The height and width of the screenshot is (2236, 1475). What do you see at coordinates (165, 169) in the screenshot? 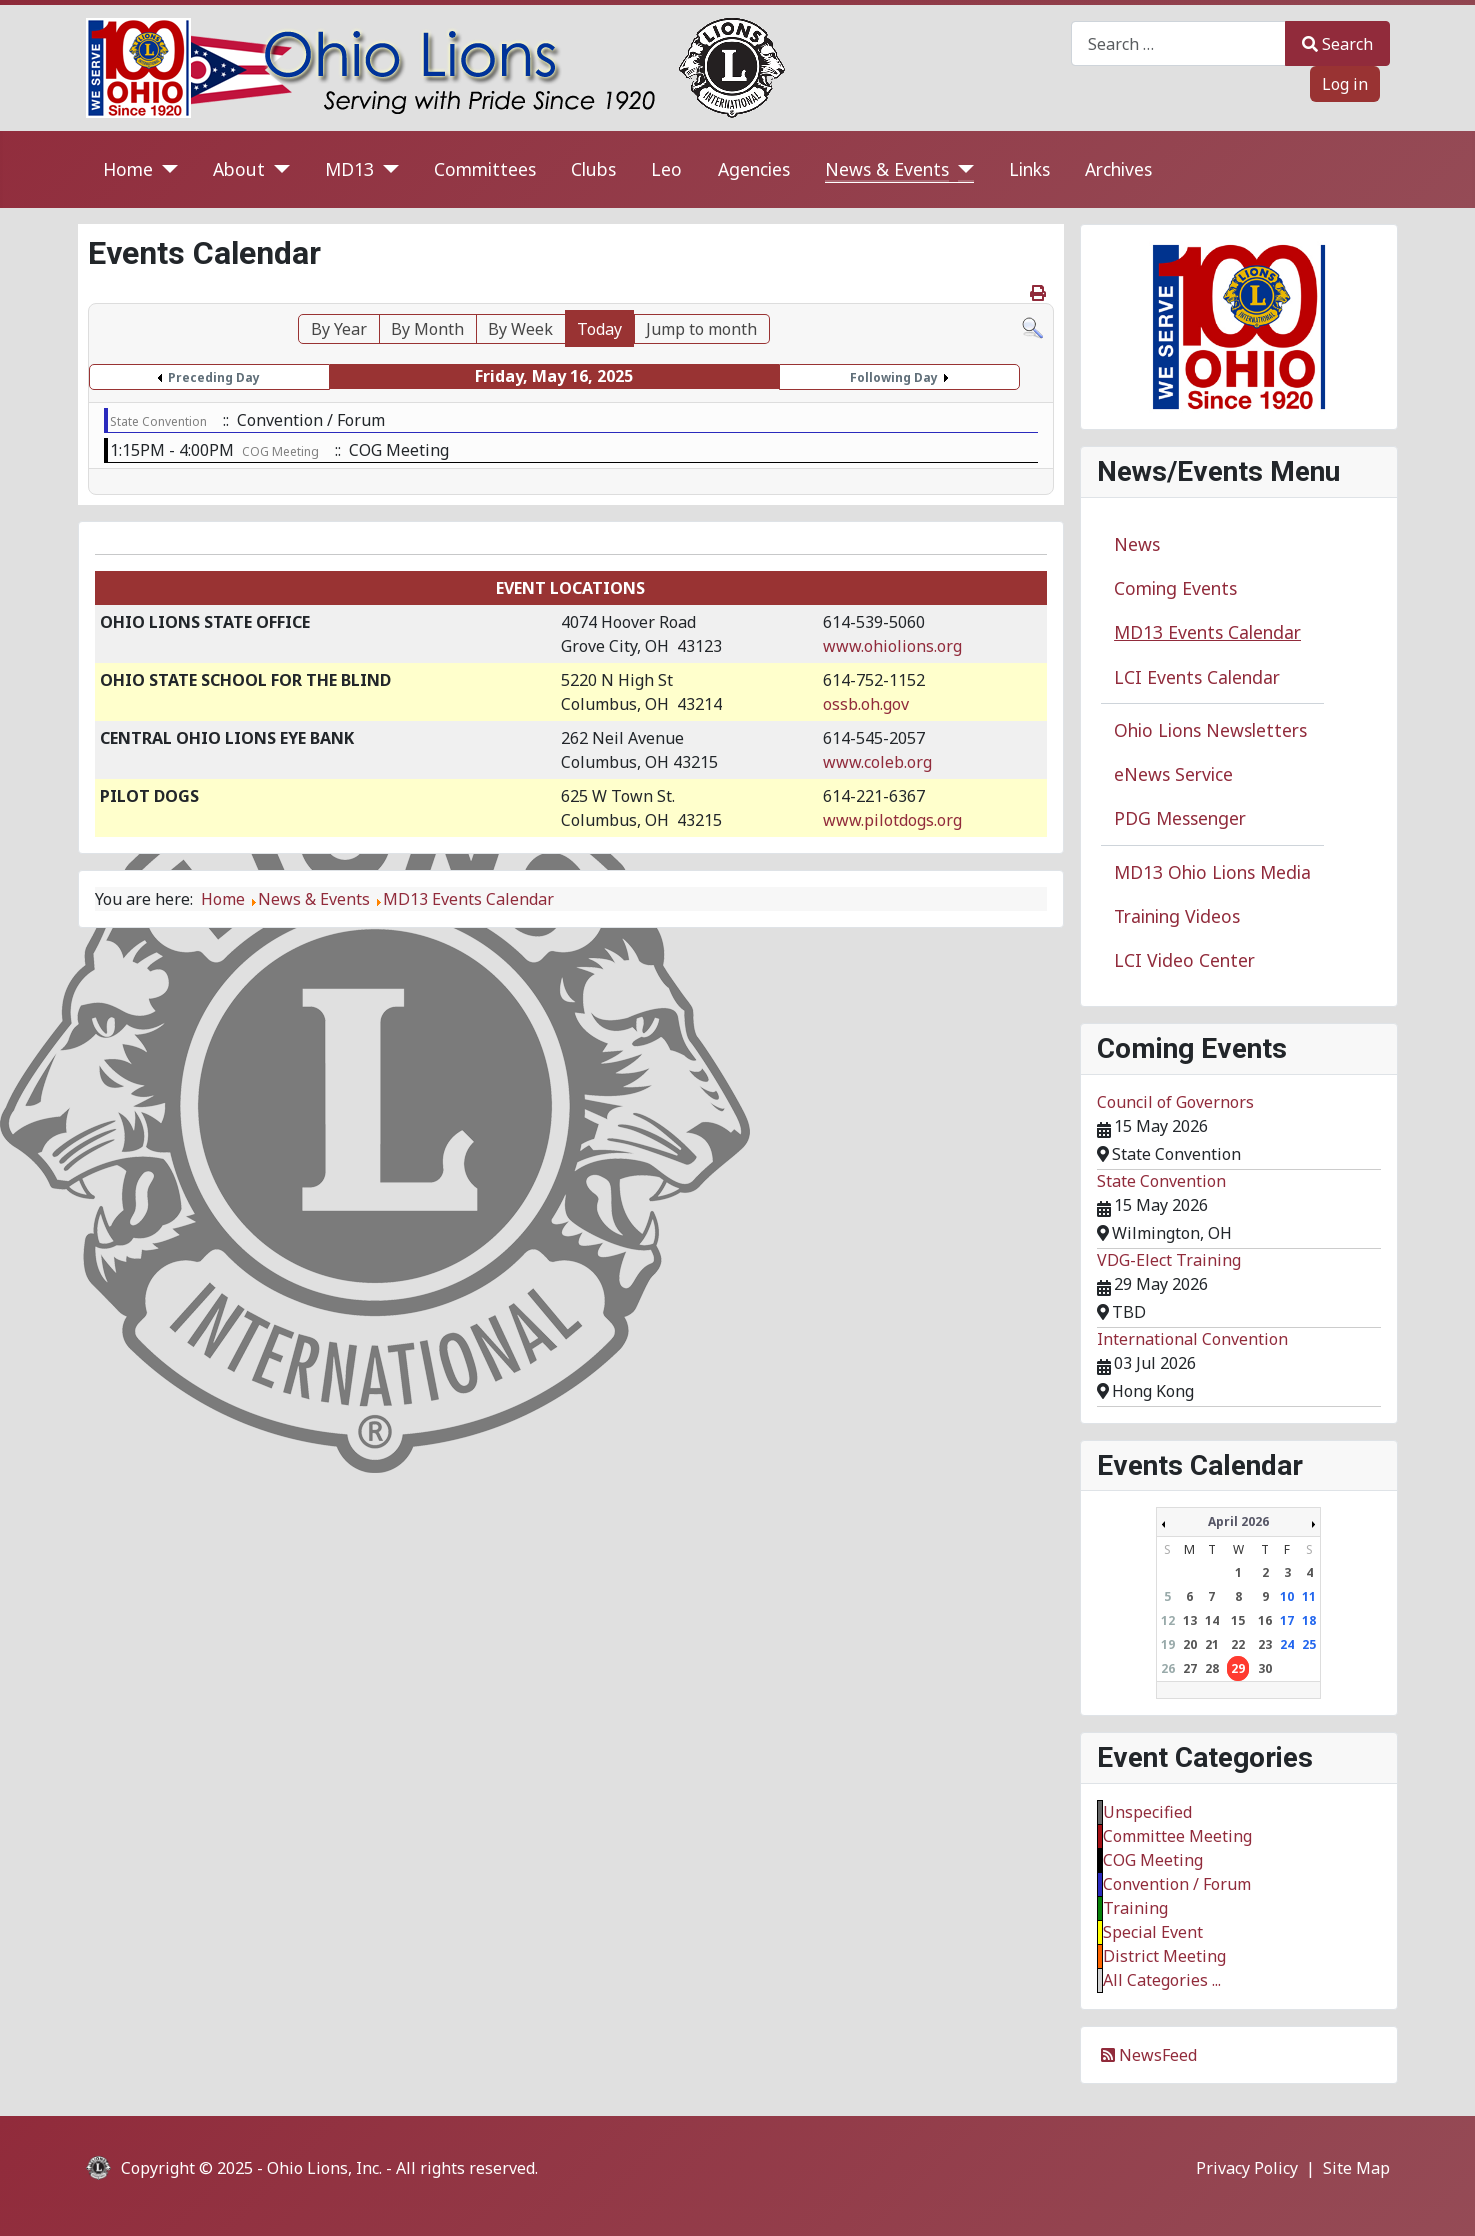
I see `[Home]` at bounding box center [165, 169].